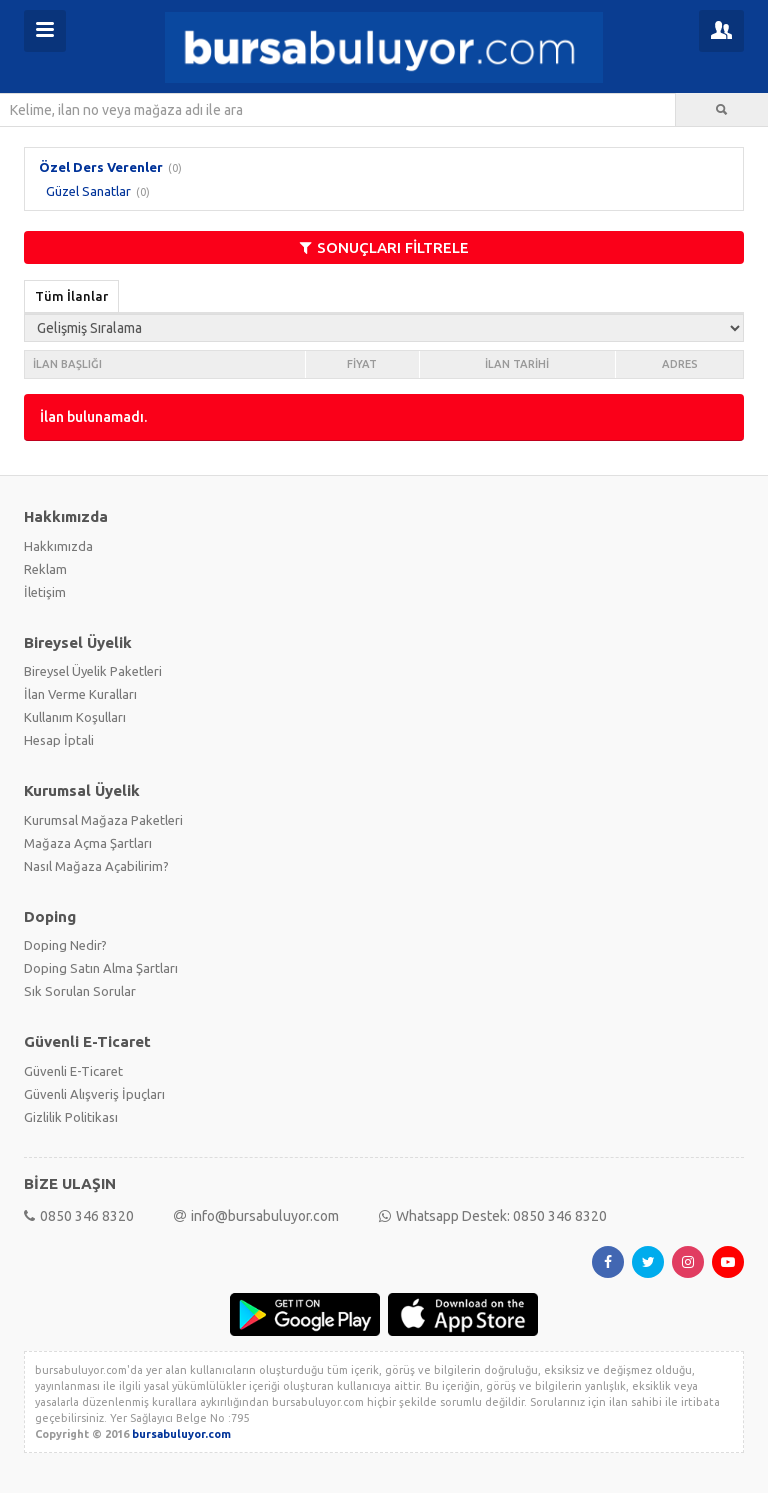  What do you see at coordinates (65, 945) in the screenshot?
I see `Doping Nedir?` at bounding box center [65, 945].